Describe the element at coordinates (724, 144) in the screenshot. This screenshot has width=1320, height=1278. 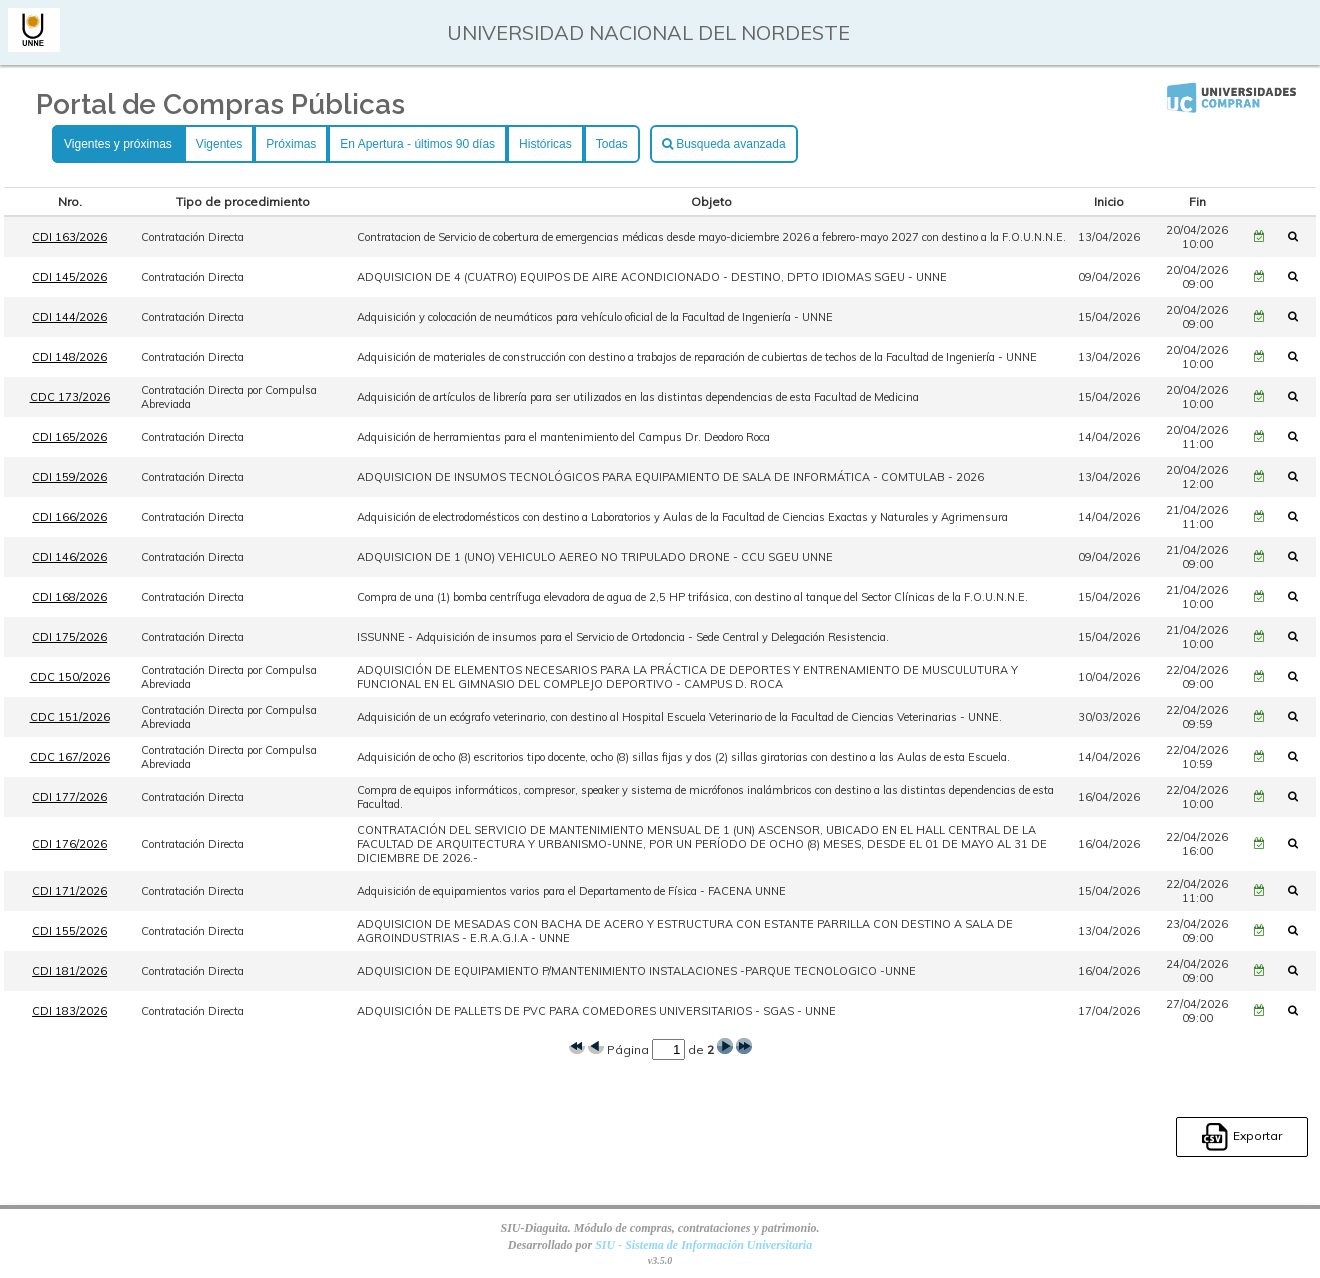
I see `Busqueda avanzada` at that location.